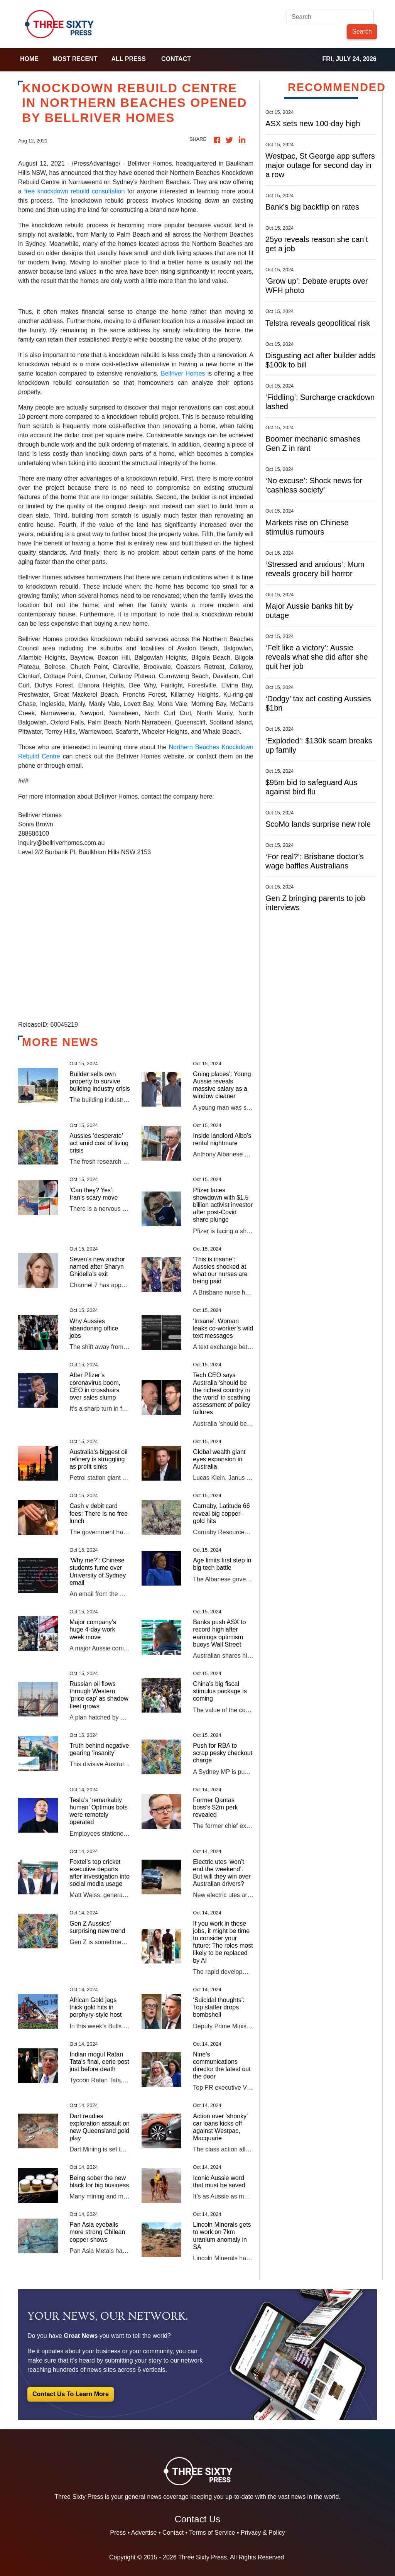 This screenshot has width=395, height=2576. Describe the element at coordinates (74, 59) in the screenshot. I see `Most Recent` at that location.